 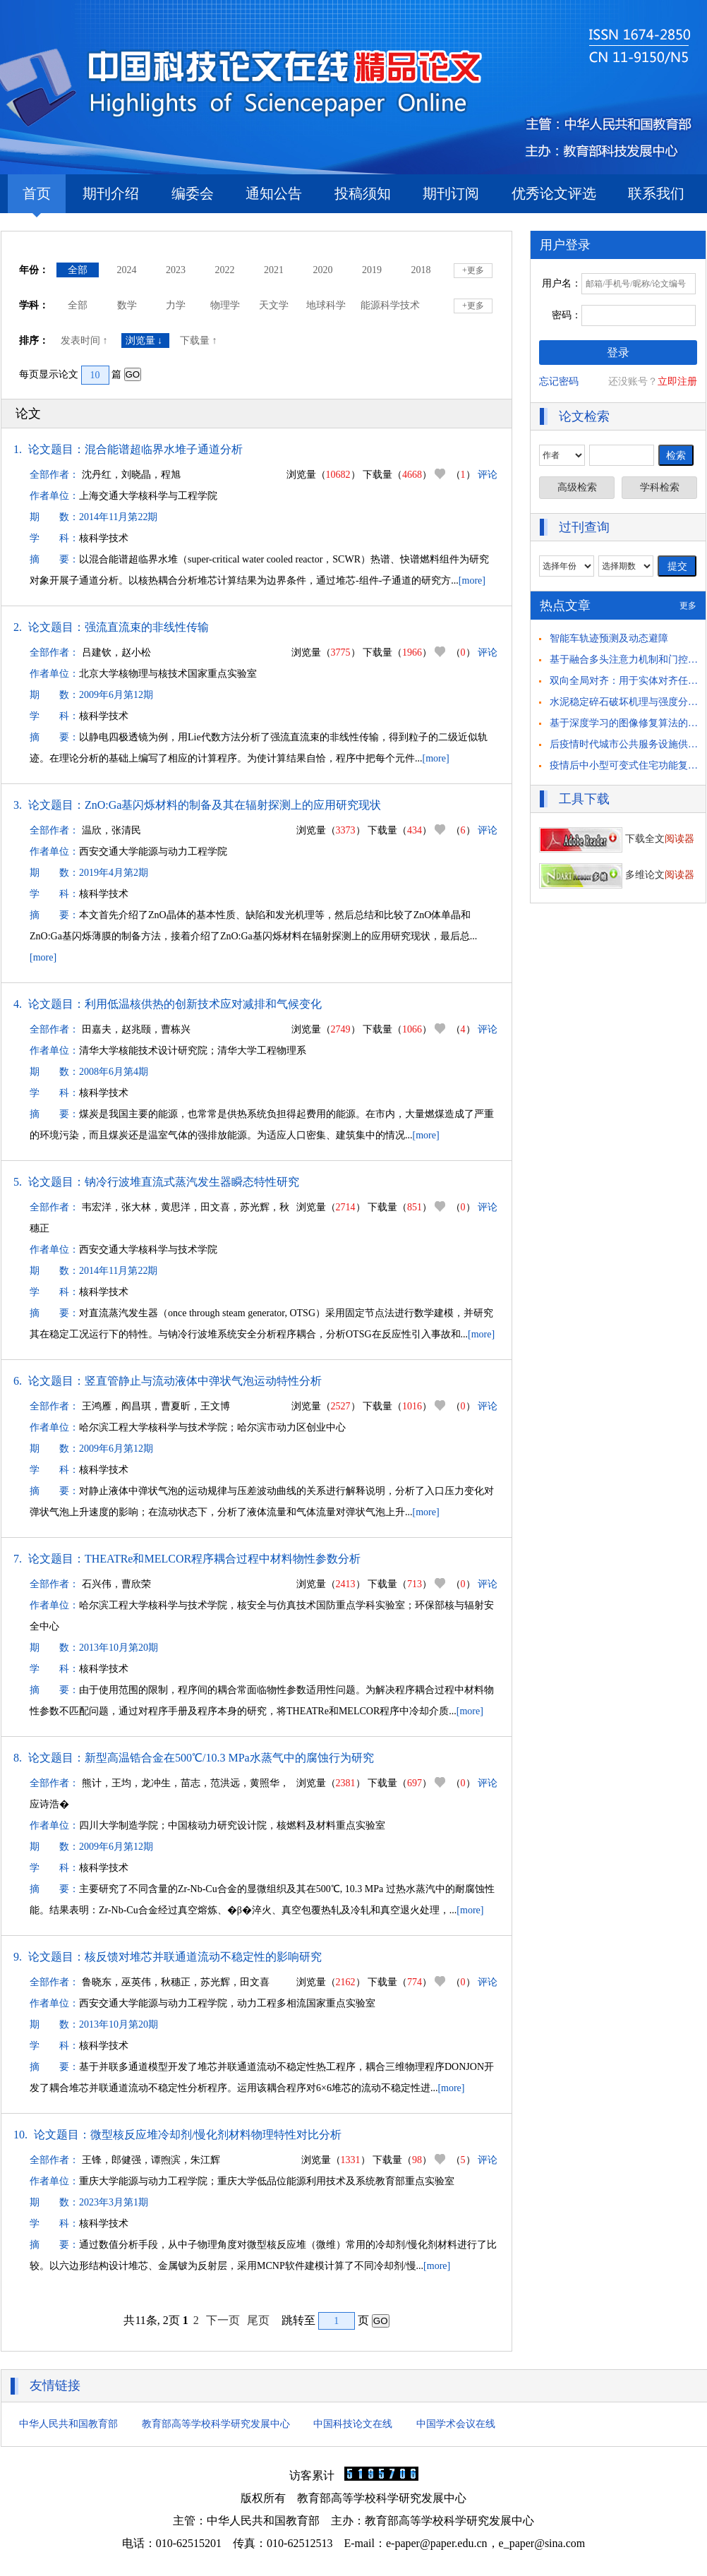 What do you see at coordinates (192, 1182) in the screenshot?
I see `钠冷行波堆直流式蒸汽发生器瞬态特性研究` at bounding box center [192, 1182].